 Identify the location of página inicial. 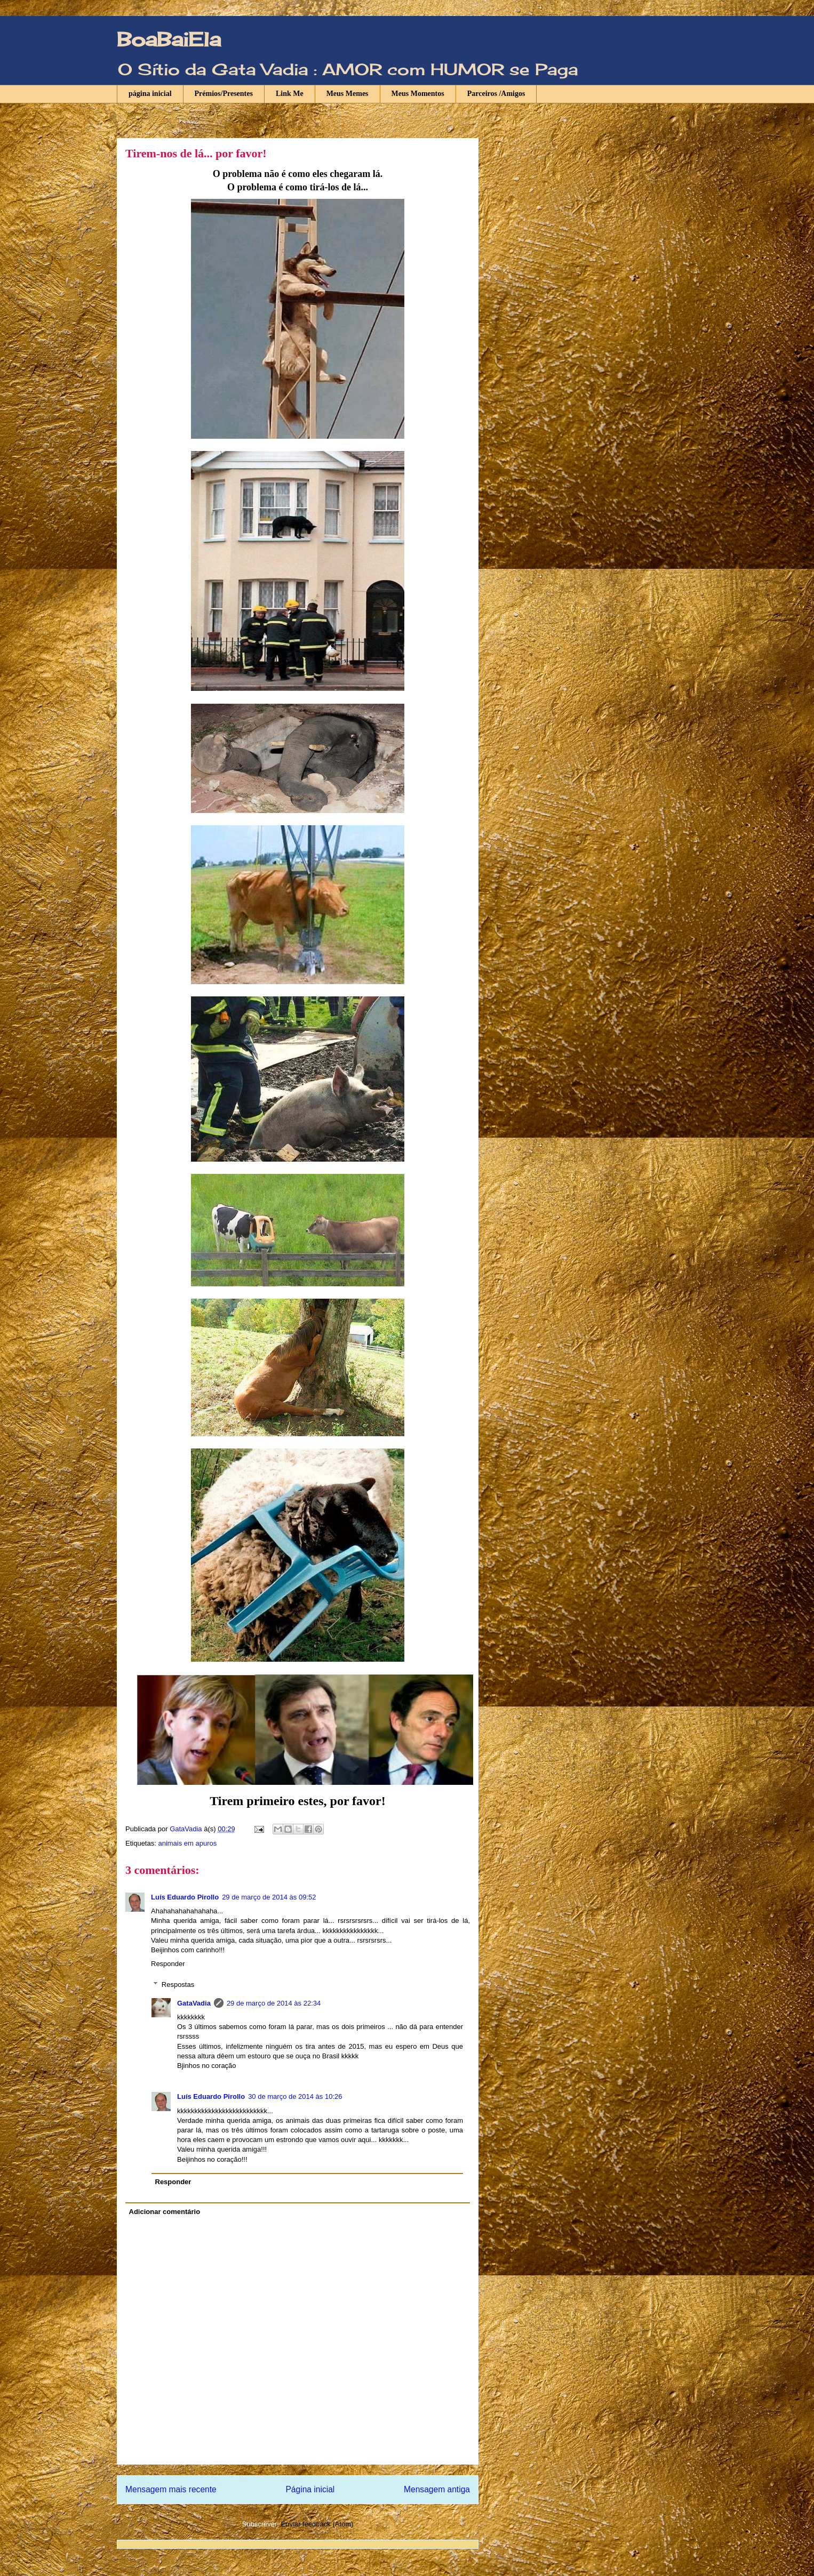
(150, 94).